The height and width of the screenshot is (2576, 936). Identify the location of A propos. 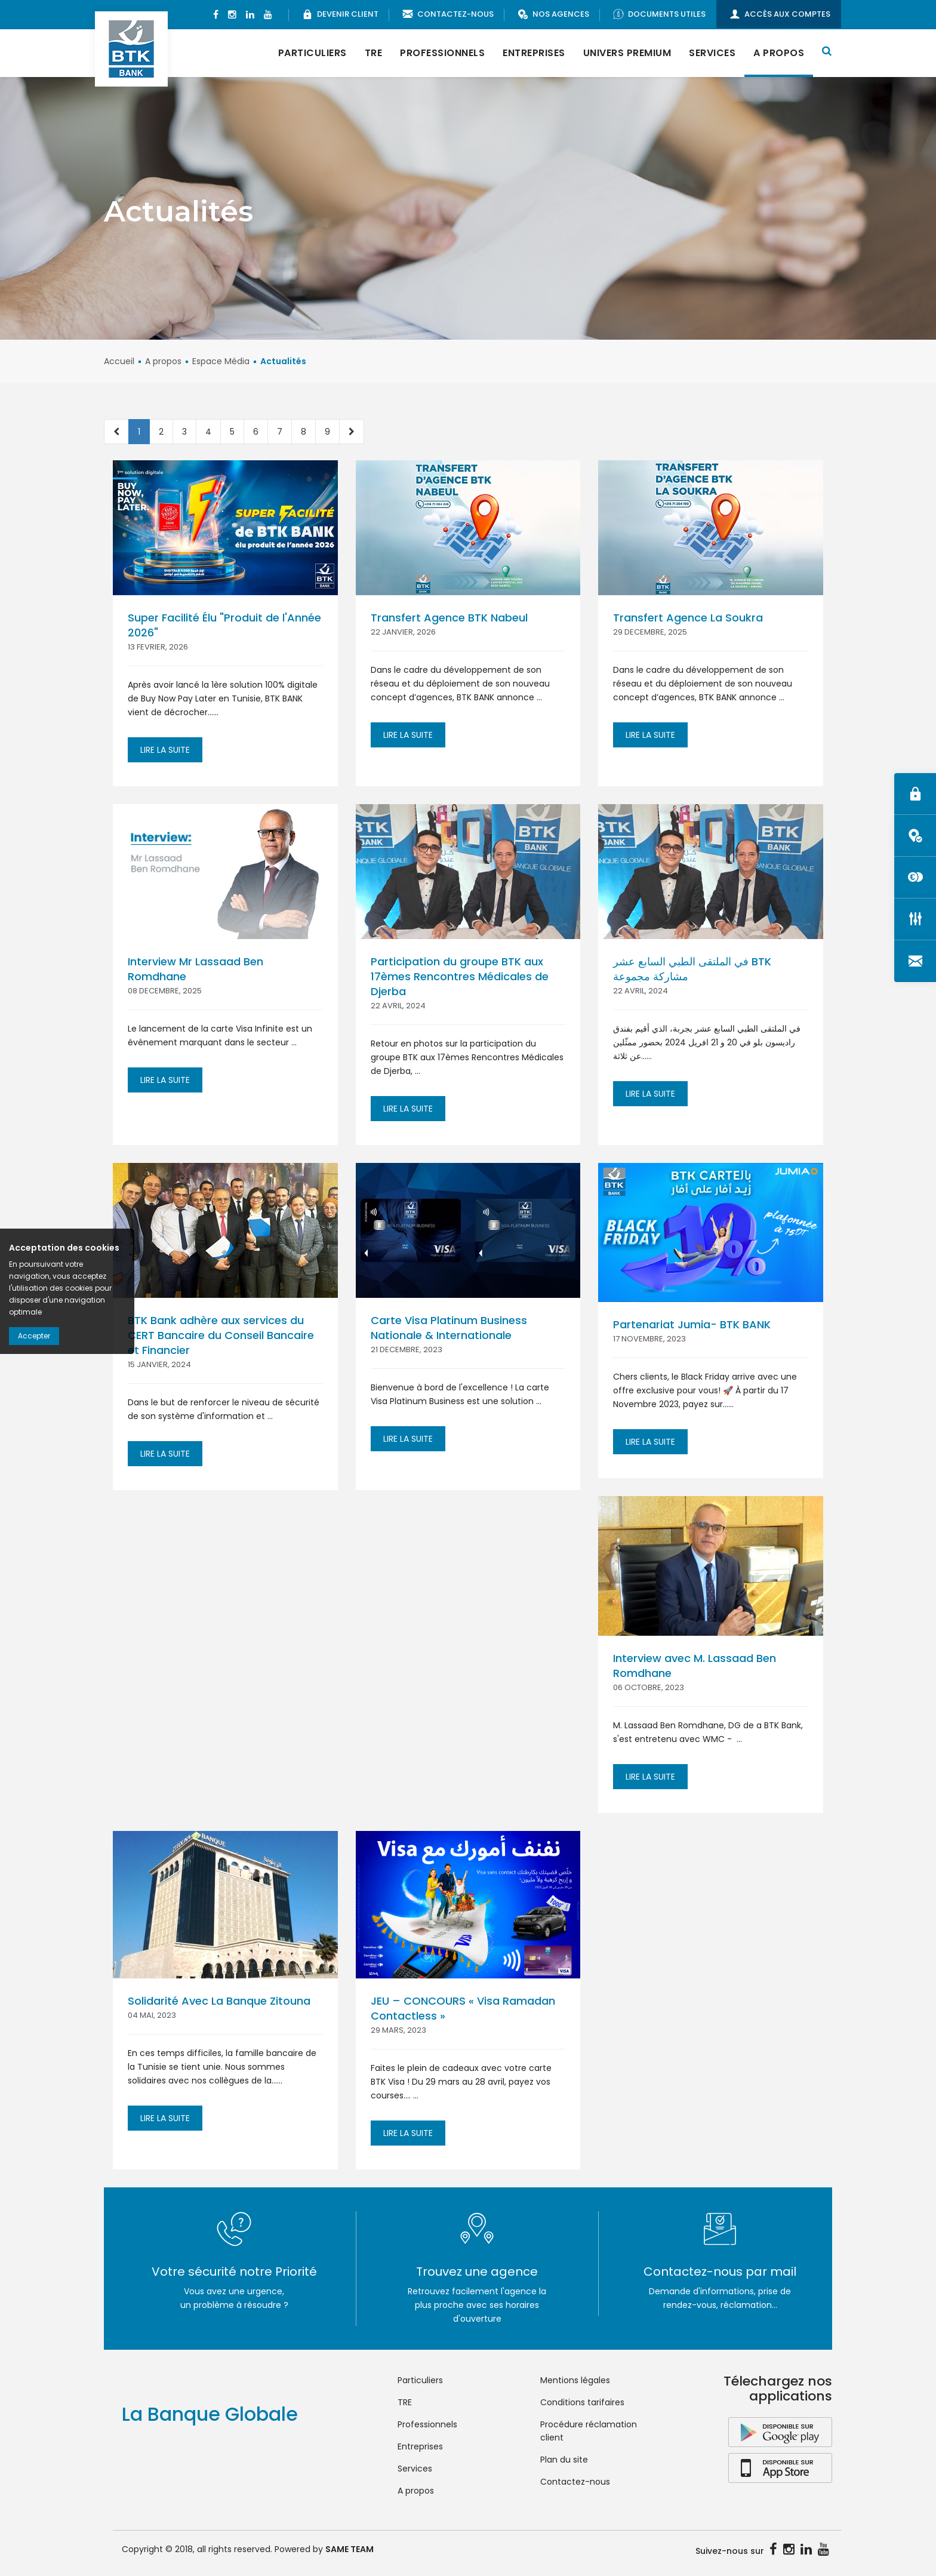
(778, 53).